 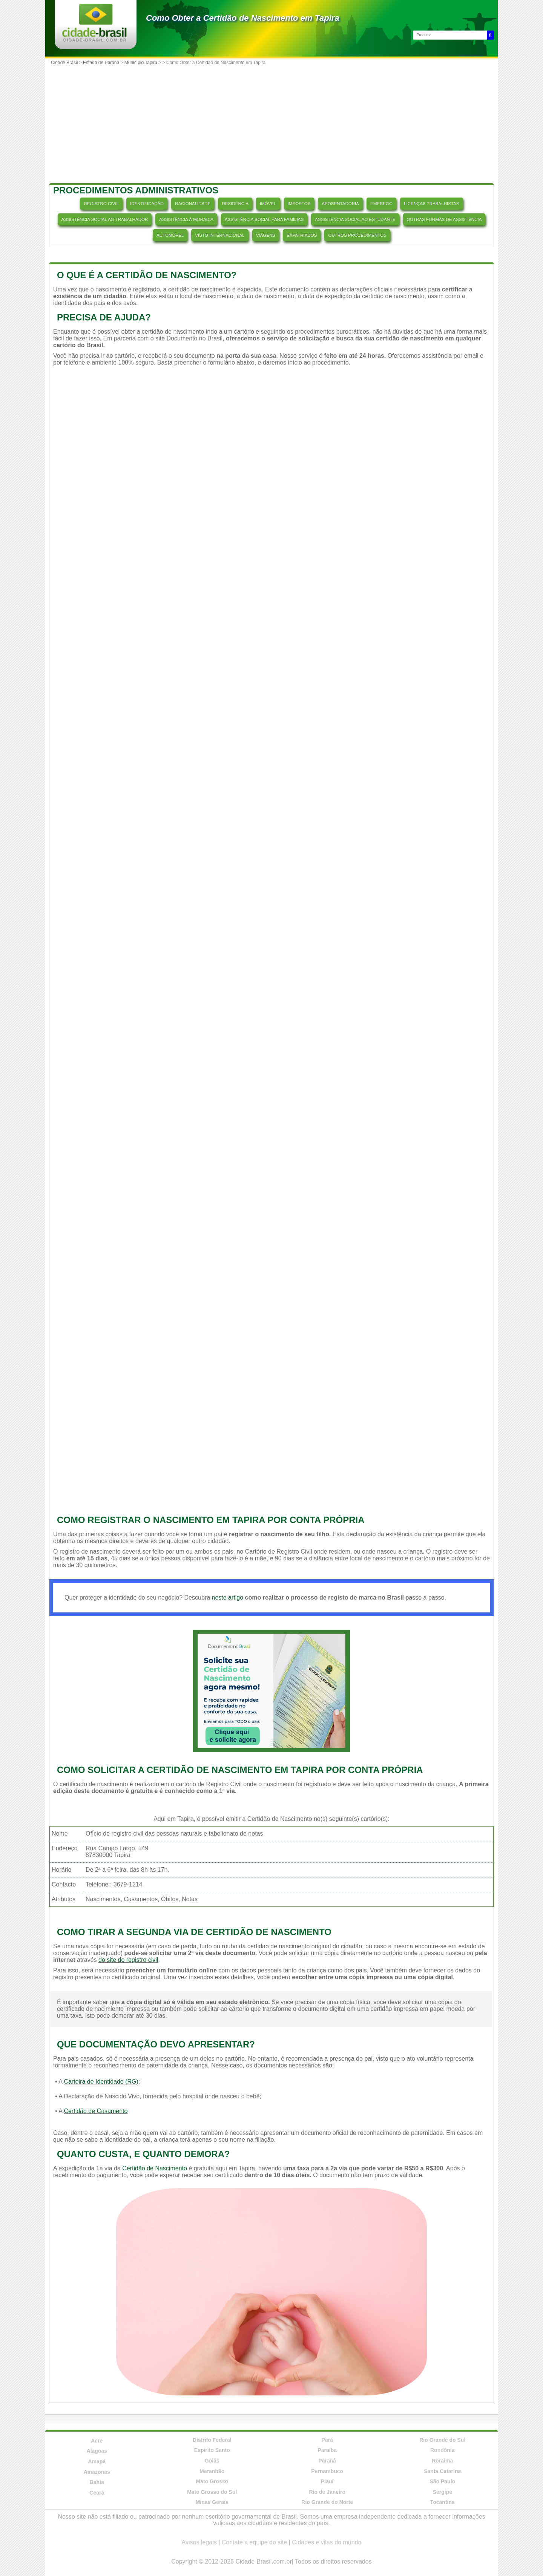 I want to click on IDENTIFICAÇÃO, so click(x=147, y=203).